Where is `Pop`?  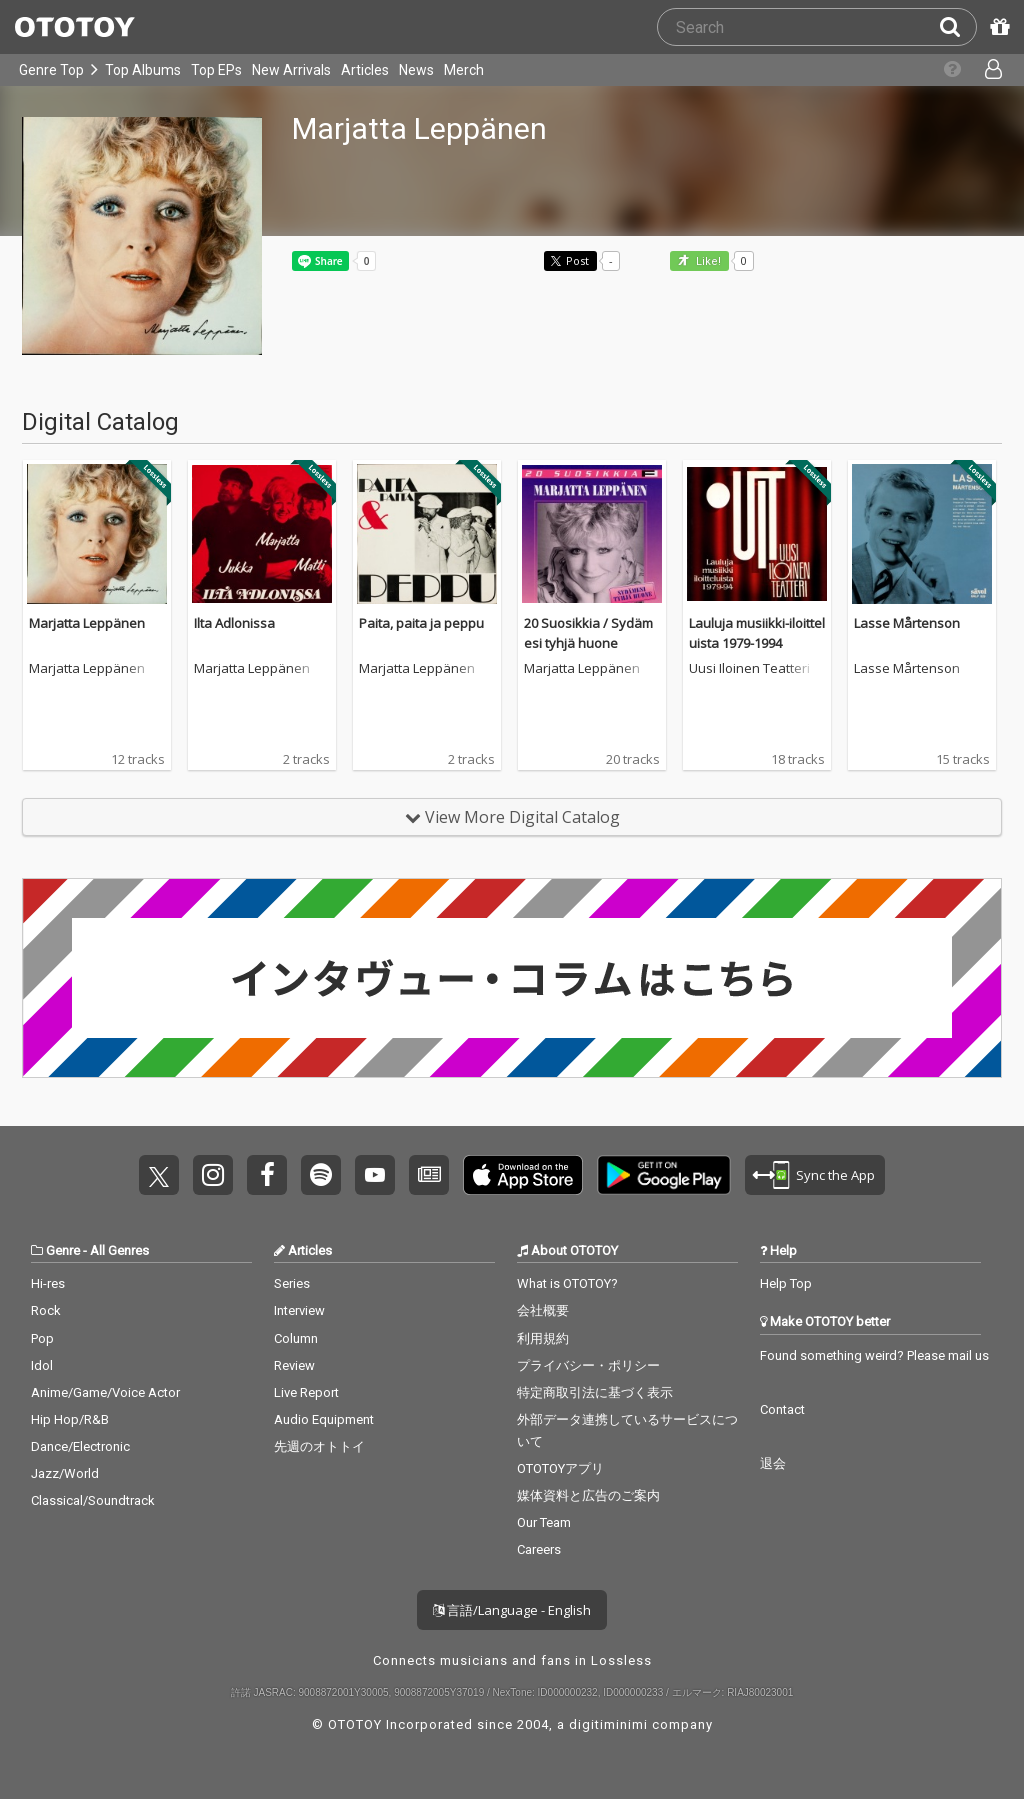
Pop is located at coordinates (42, 1338).